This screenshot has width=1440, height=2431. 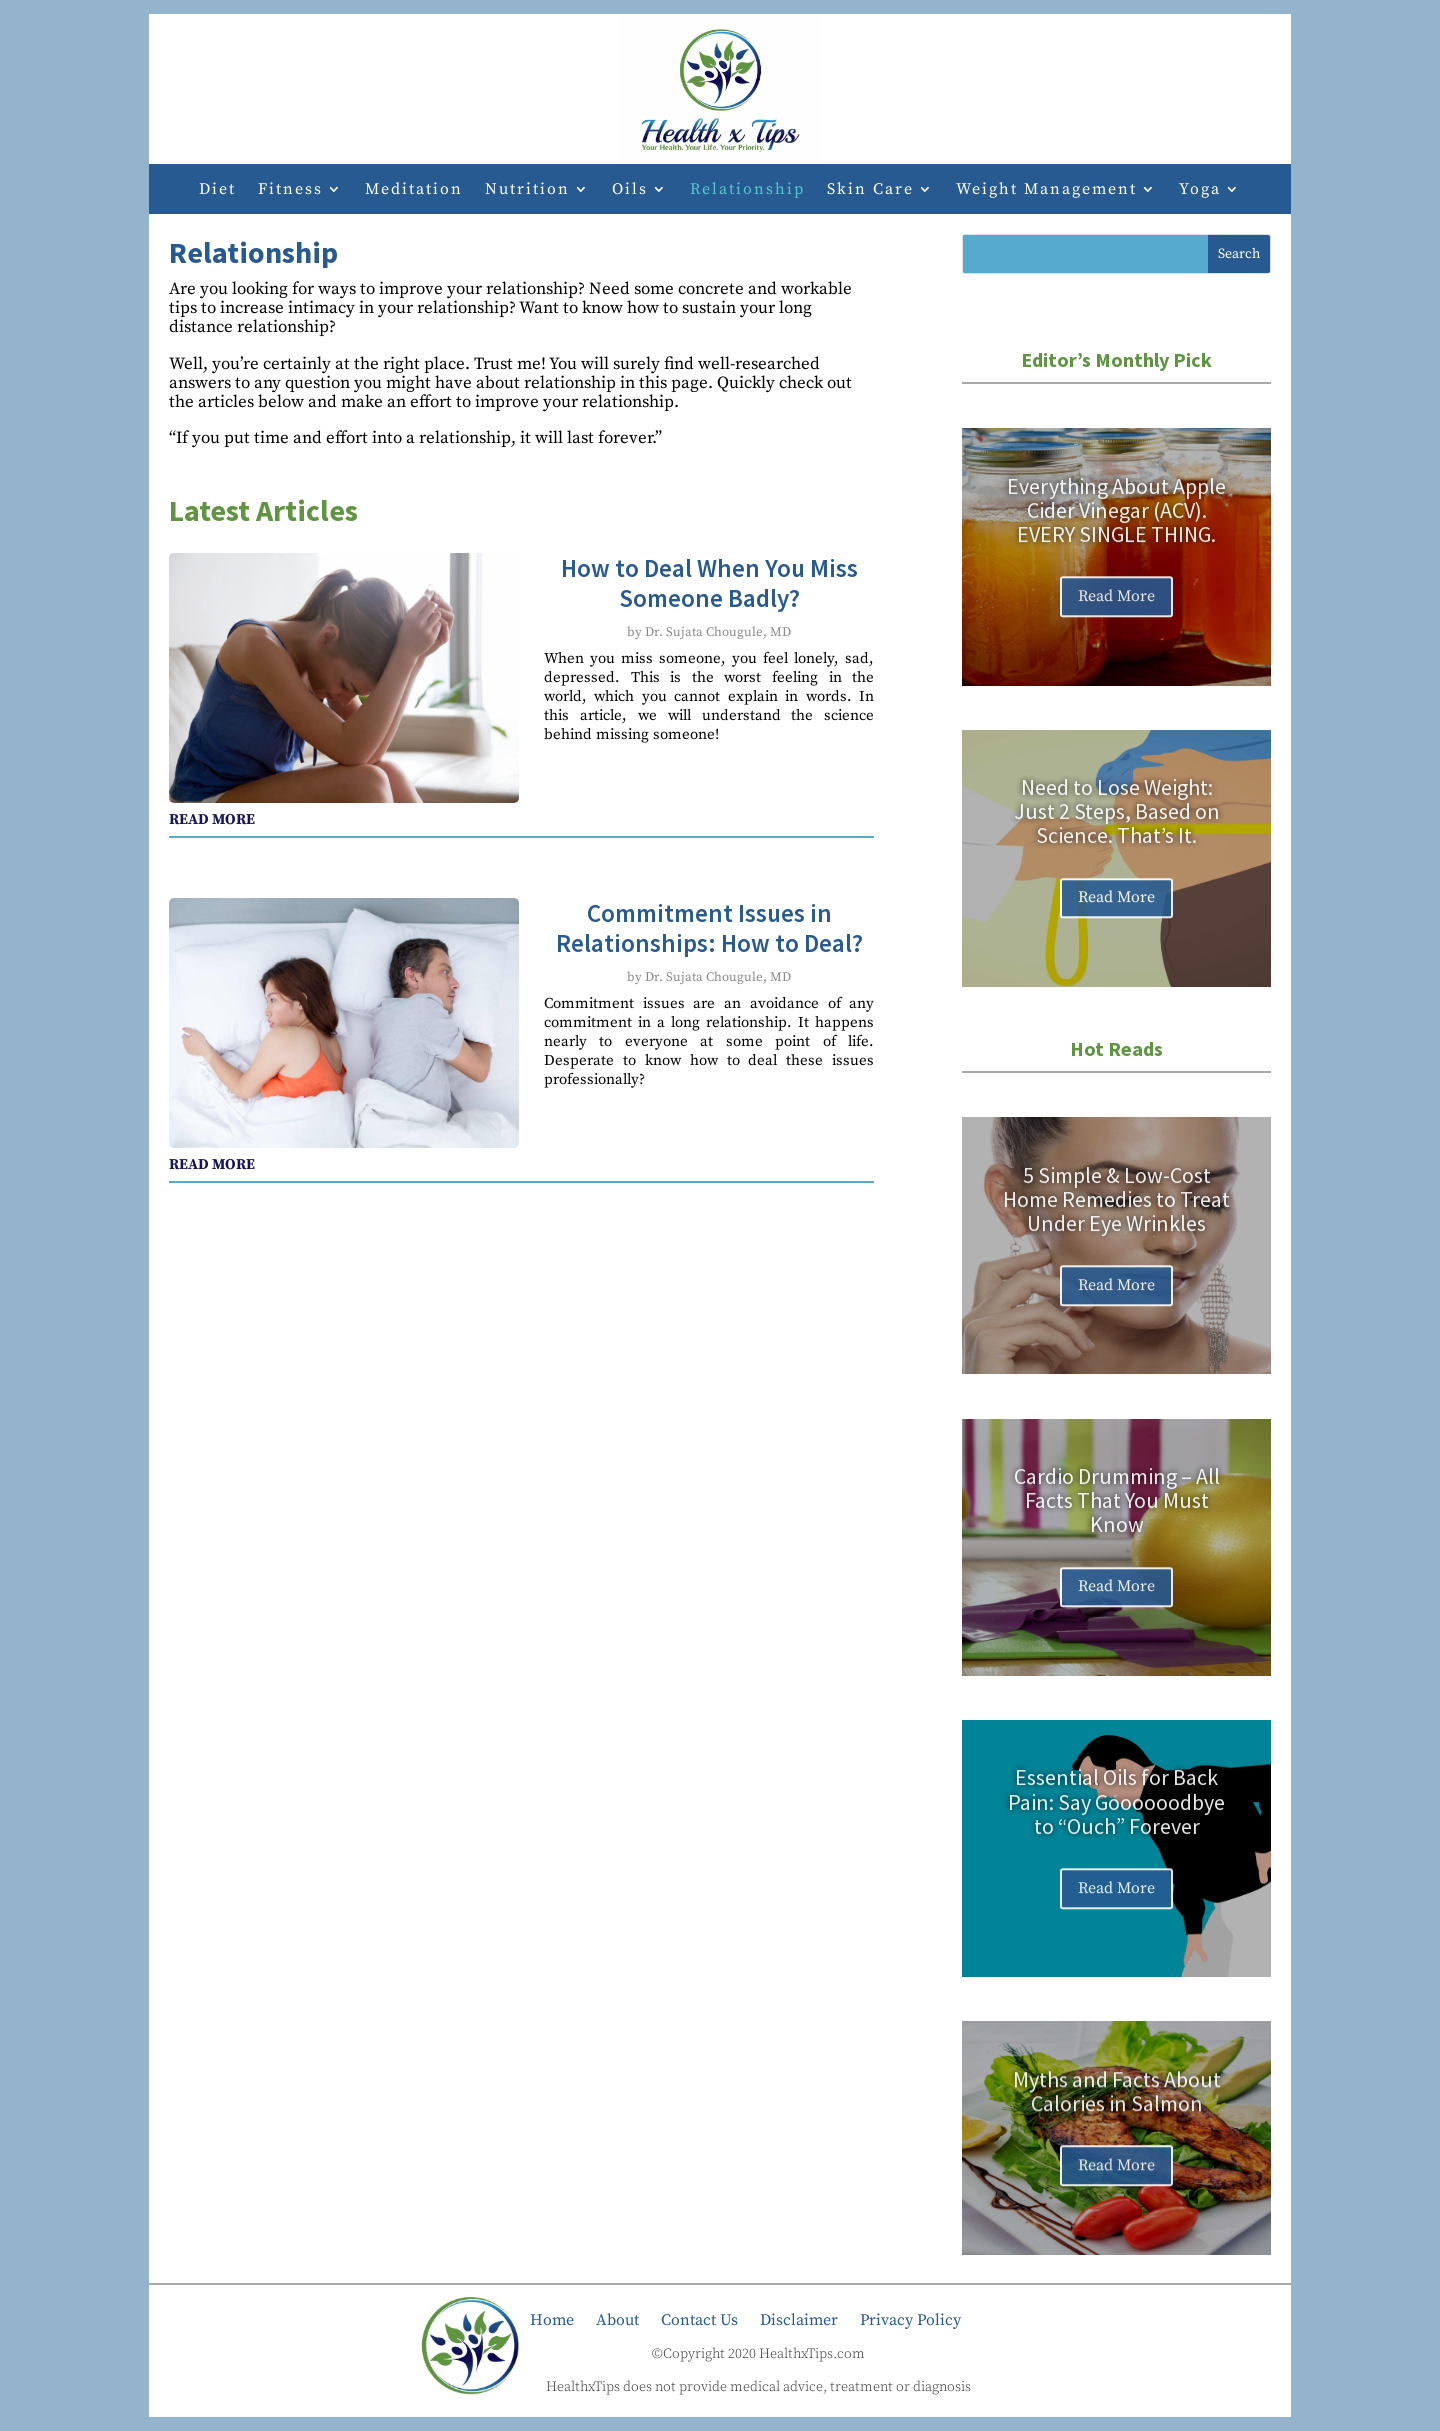 I want to click on Commitment Issues in Relationships: How to Deal?, so click(x=709, y=928).